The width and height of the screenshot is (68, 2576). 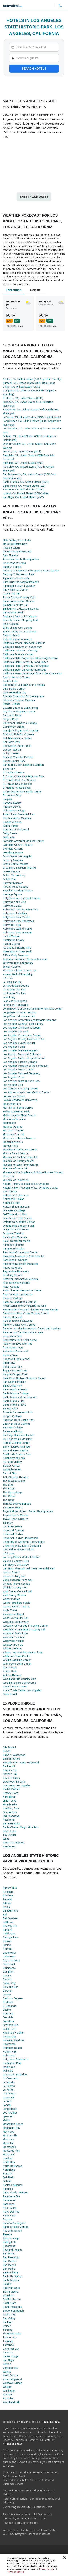 What do you see at coordinates (18, 1320) in the screenshot?
I see `Raleigh Studio Hollywood` at bounding box center [18, 1320].